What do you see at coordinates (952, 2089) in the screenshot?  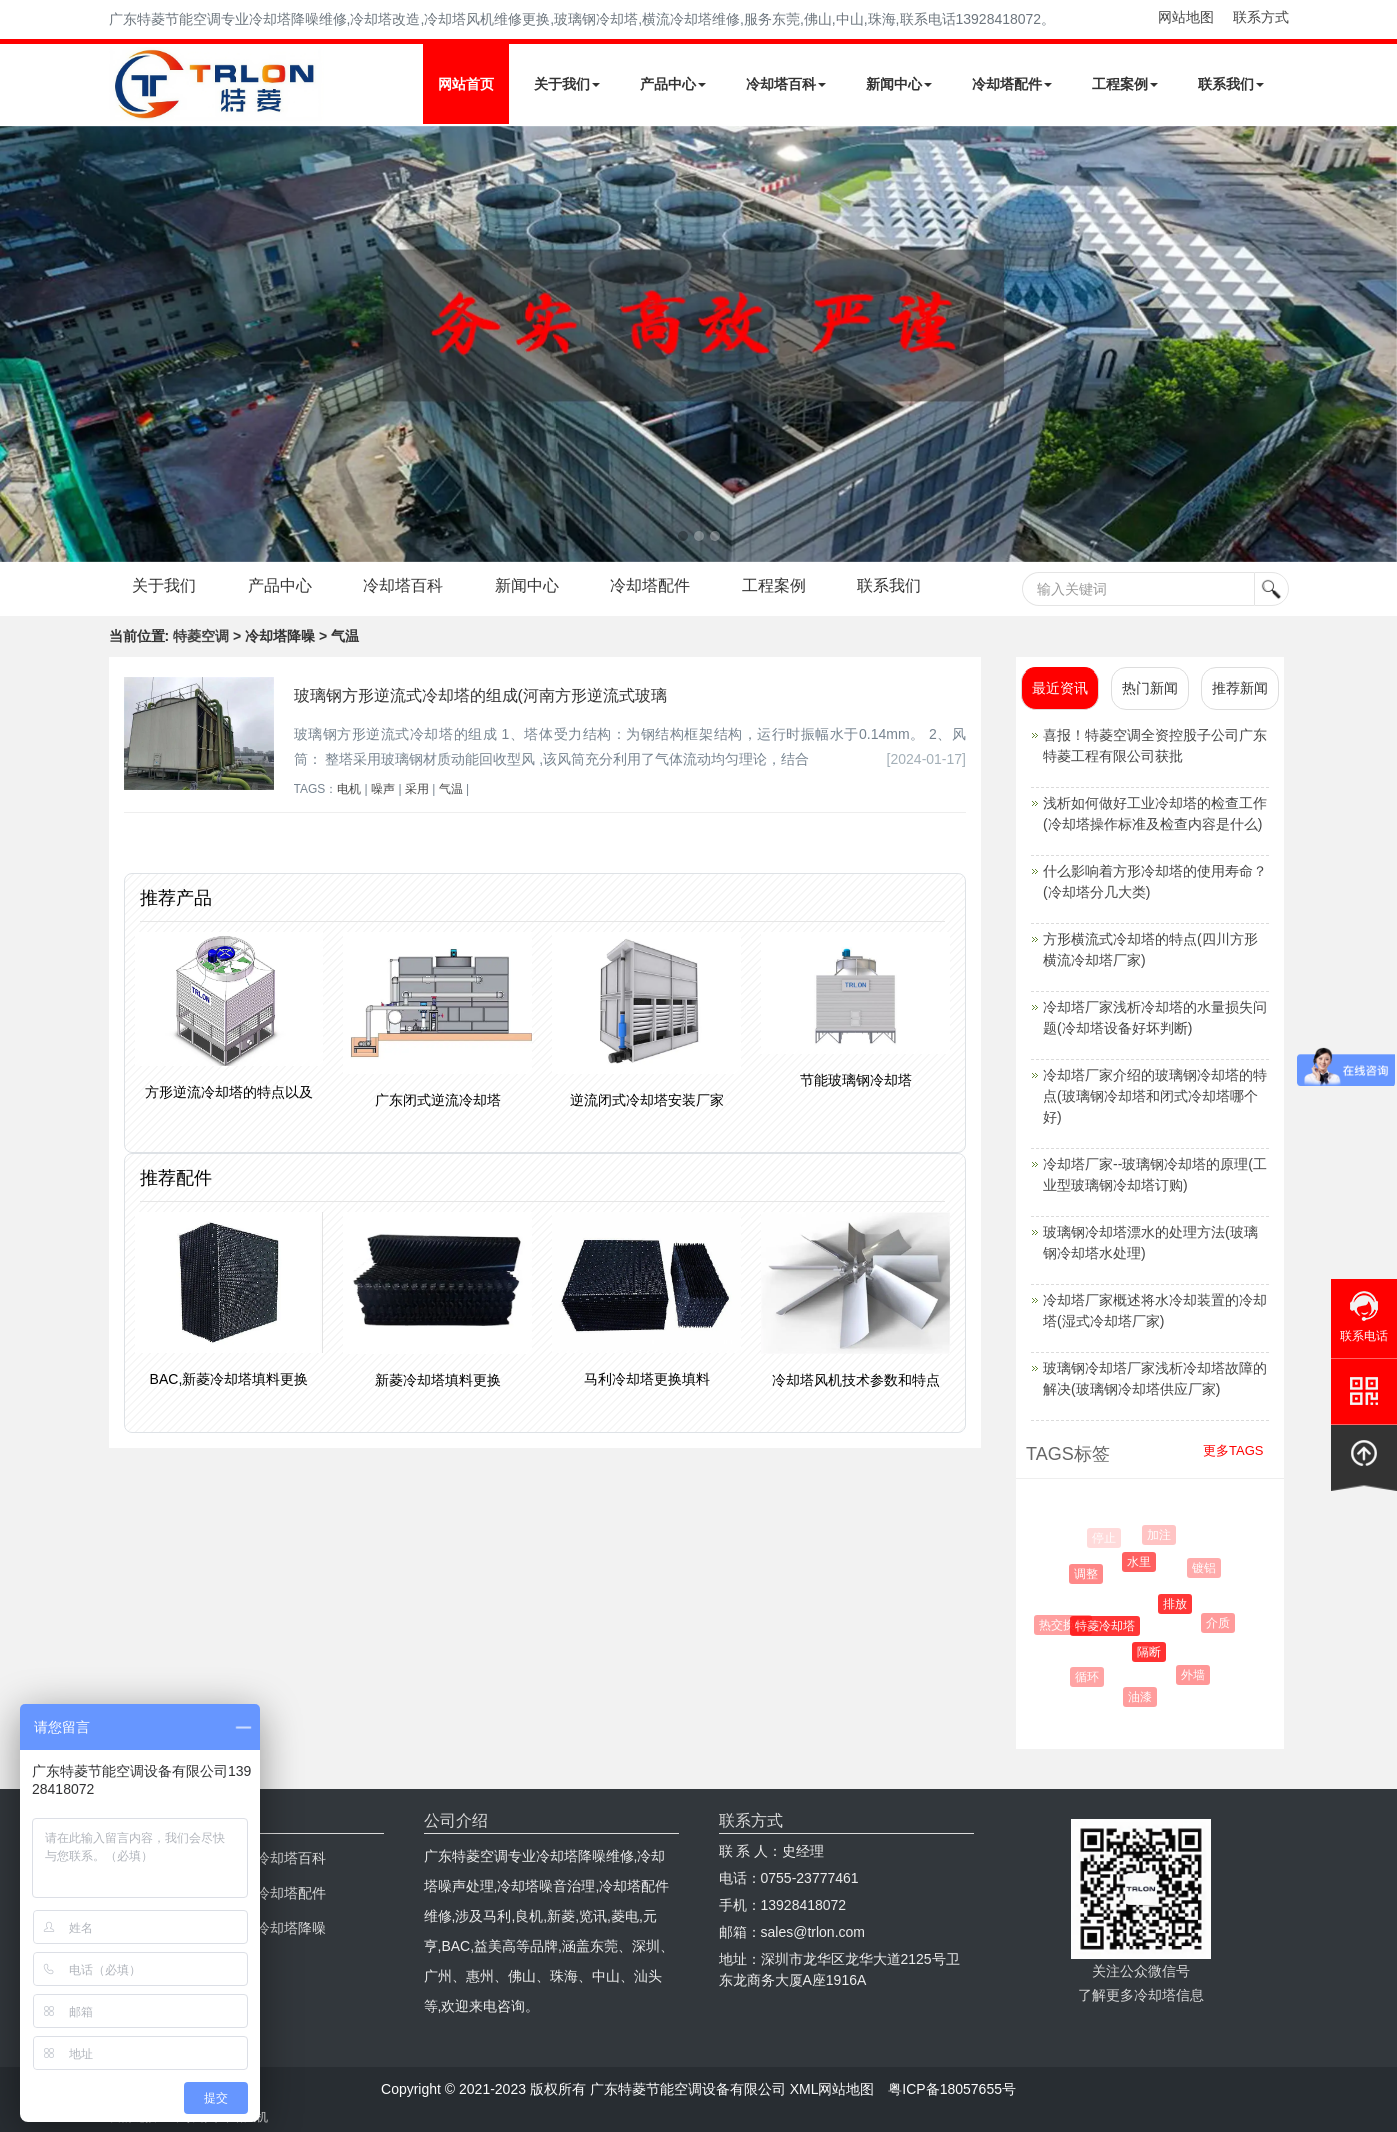 I see `粤ICP备18057655号` at bounding box center [952, 2089].